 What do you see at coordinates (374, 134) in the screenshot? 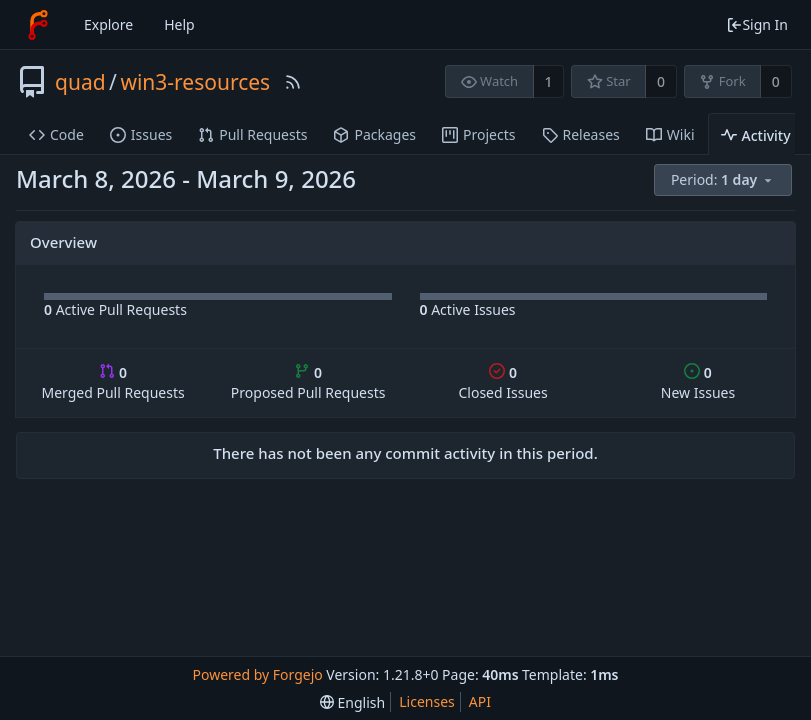
I see `Packages` at bounding box center [374, 134].